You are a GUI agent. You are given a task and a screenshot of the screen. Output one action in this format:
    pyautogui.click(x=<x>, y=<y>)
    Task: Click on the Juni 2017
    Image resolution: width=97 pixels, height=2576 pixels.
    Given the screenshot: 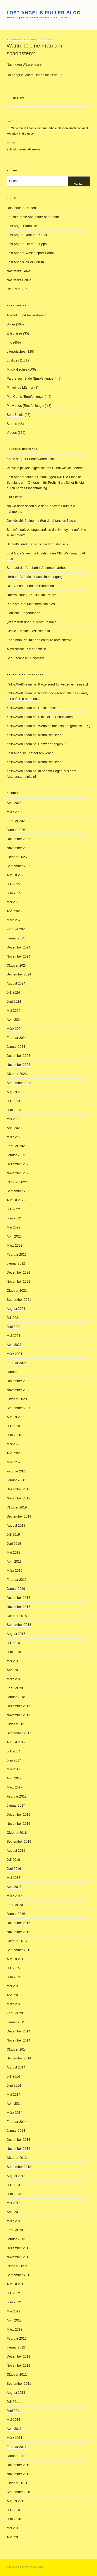 What is the action you would take?
    pyautogui.click(x=14, y=1760)
    